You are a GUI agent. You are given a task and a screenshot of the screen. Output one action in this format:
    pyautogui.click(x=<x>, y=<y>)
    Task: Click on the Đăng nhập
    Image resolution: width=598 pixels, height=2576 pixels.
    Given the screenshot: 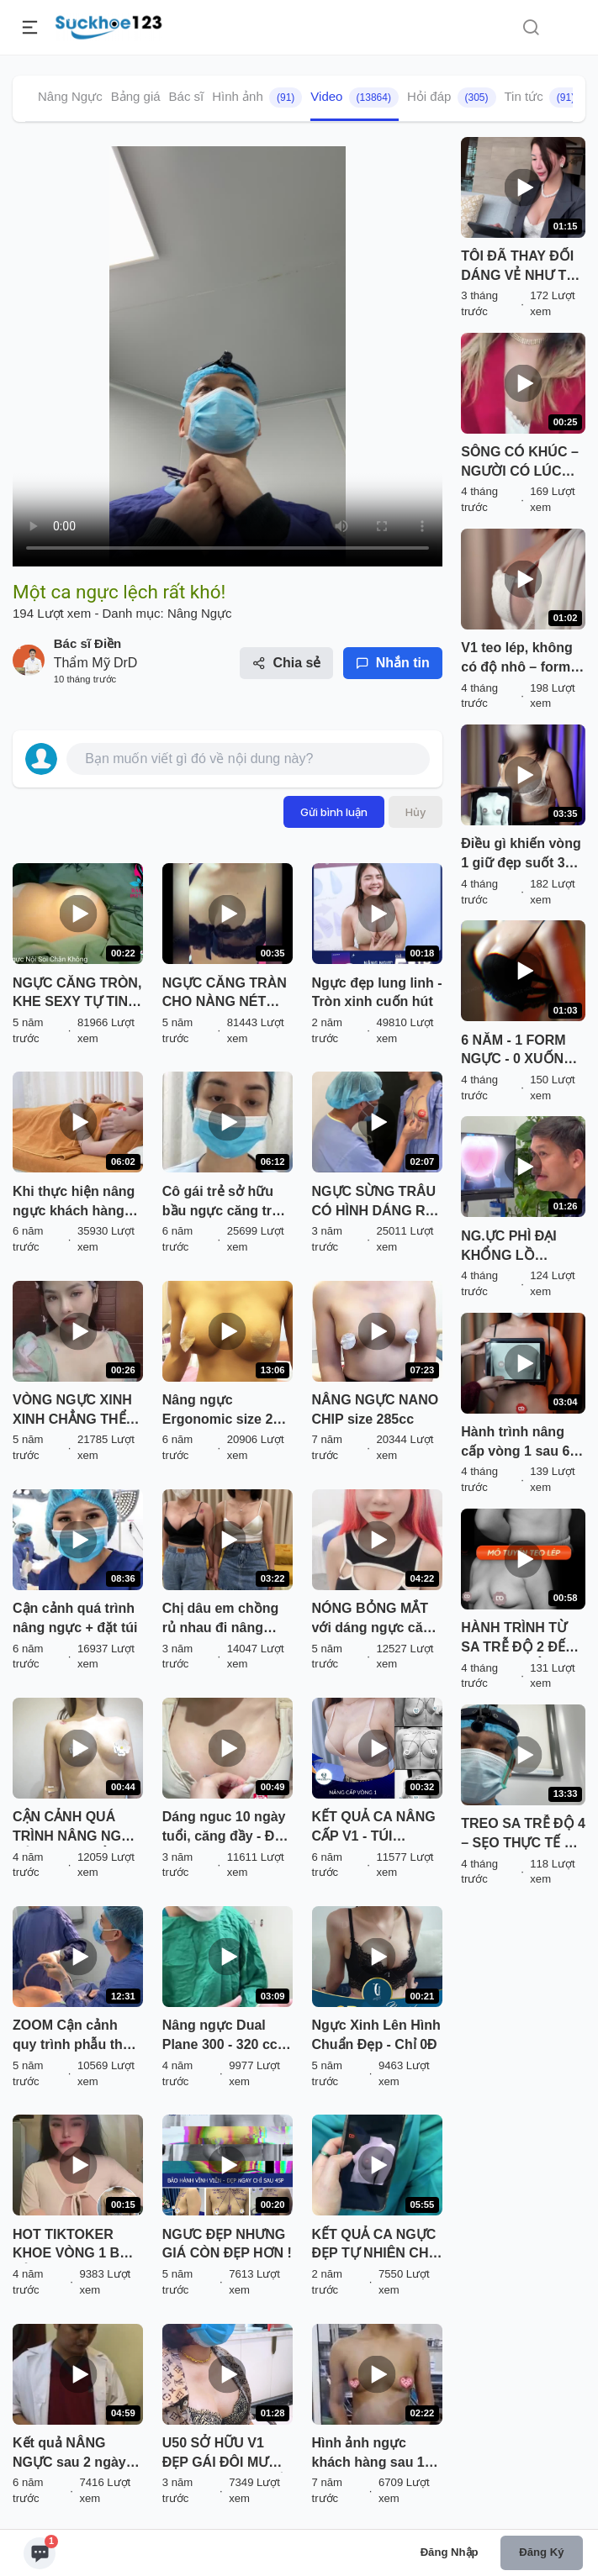 What is the action you would take?
    pyautogui.click(x=450, y=2552)
    